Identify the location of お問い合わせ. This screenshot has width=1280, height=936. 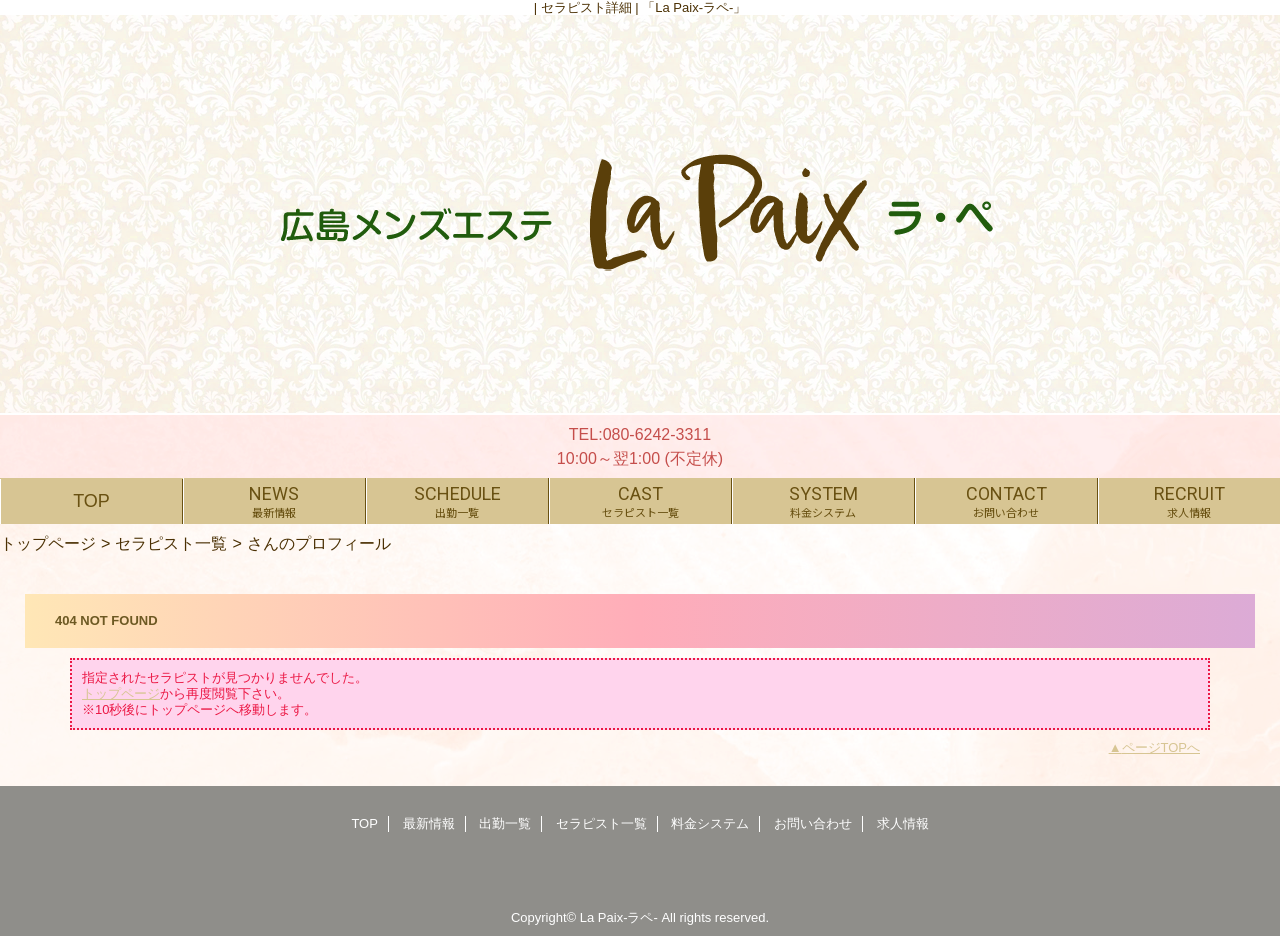
(813, 823).